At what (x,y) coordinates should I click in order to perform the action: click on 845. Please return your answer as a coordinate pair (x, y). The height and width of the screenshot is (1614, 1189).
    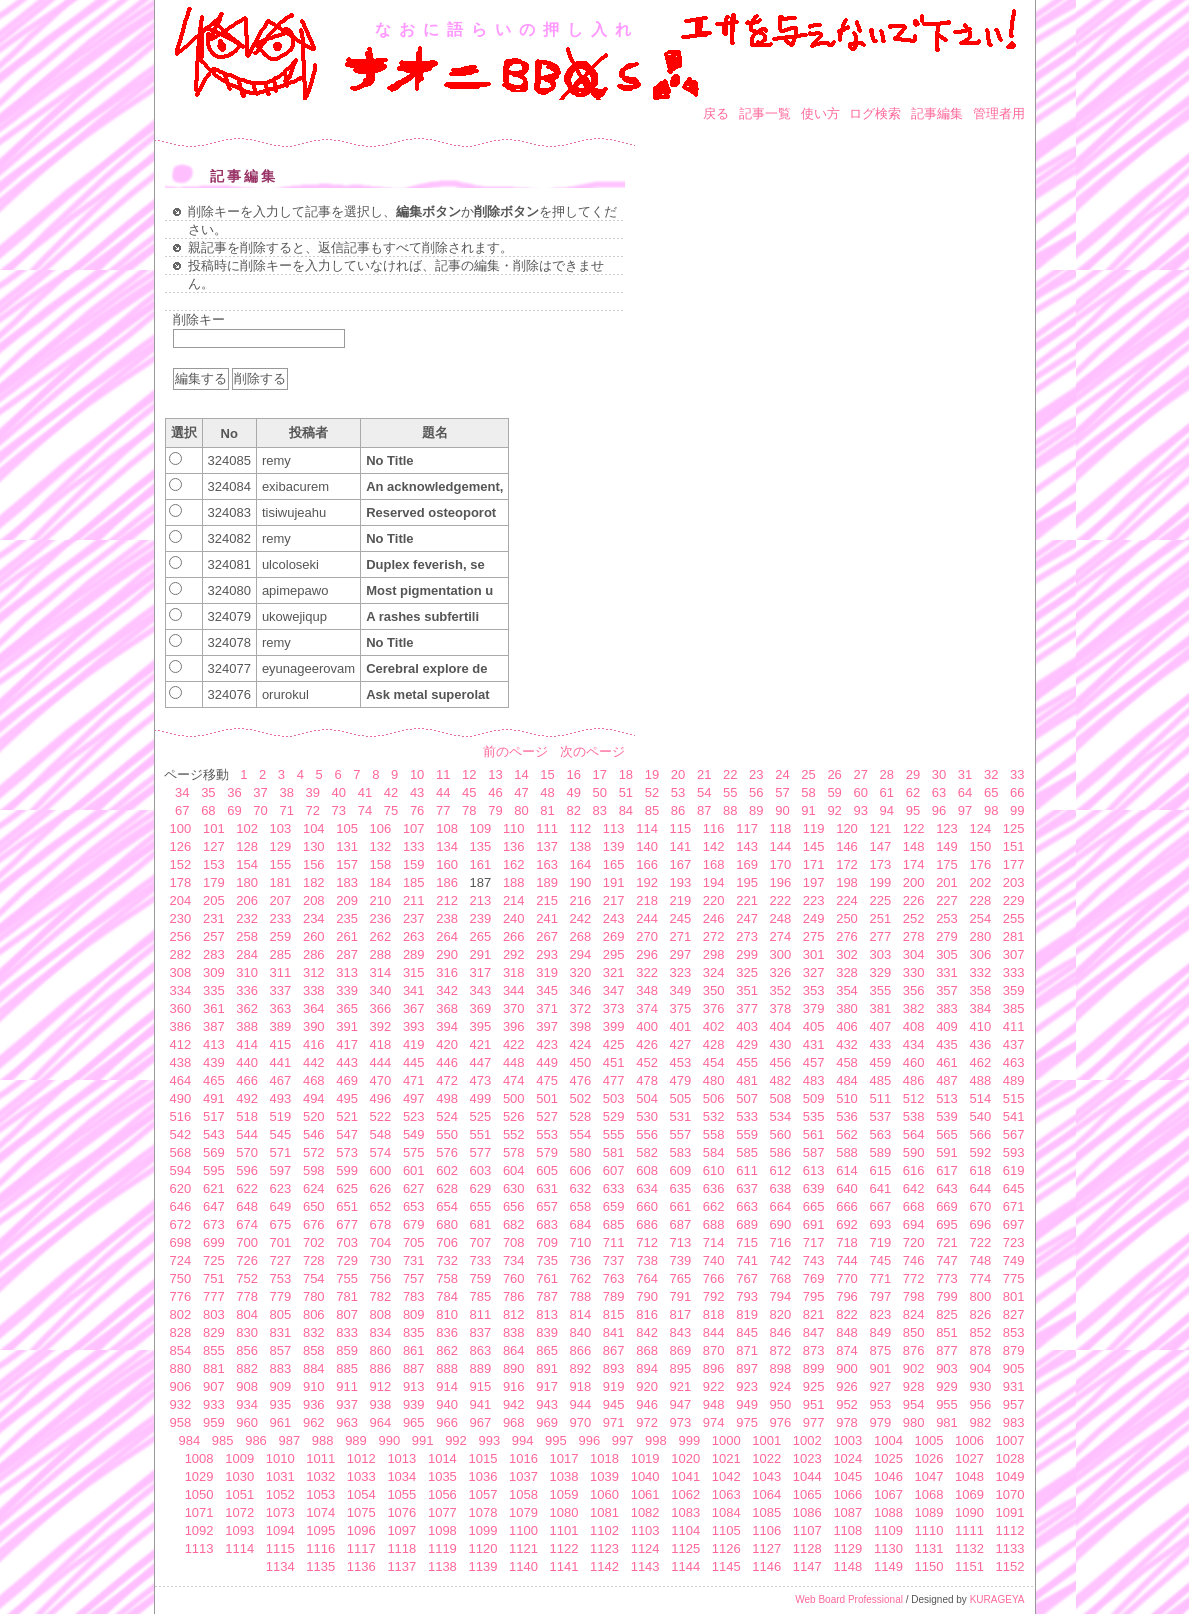
    Looking at the image, I should click on (747, 1332).